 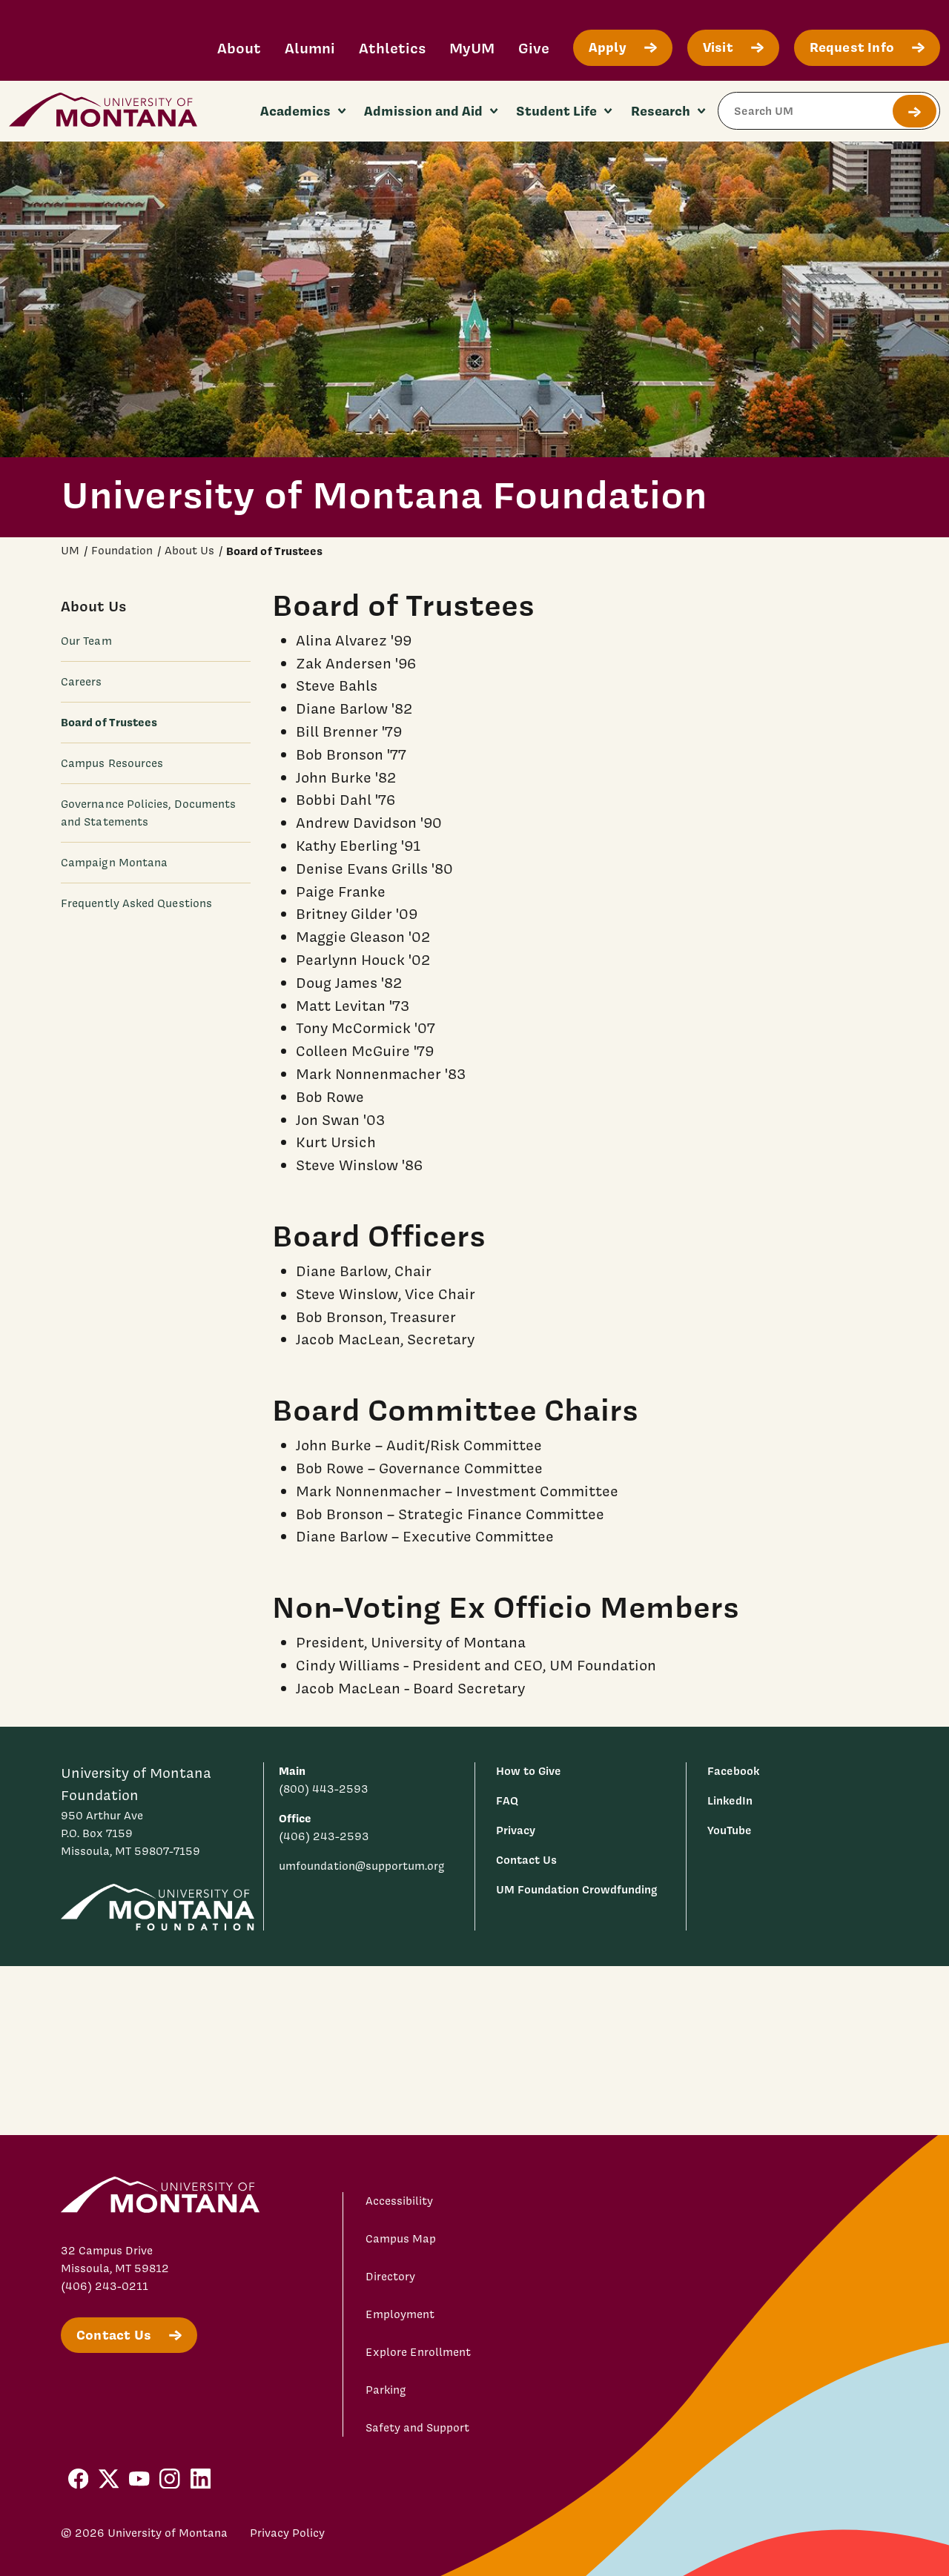 I want to click on Our Team, so click(x=86, y=641).